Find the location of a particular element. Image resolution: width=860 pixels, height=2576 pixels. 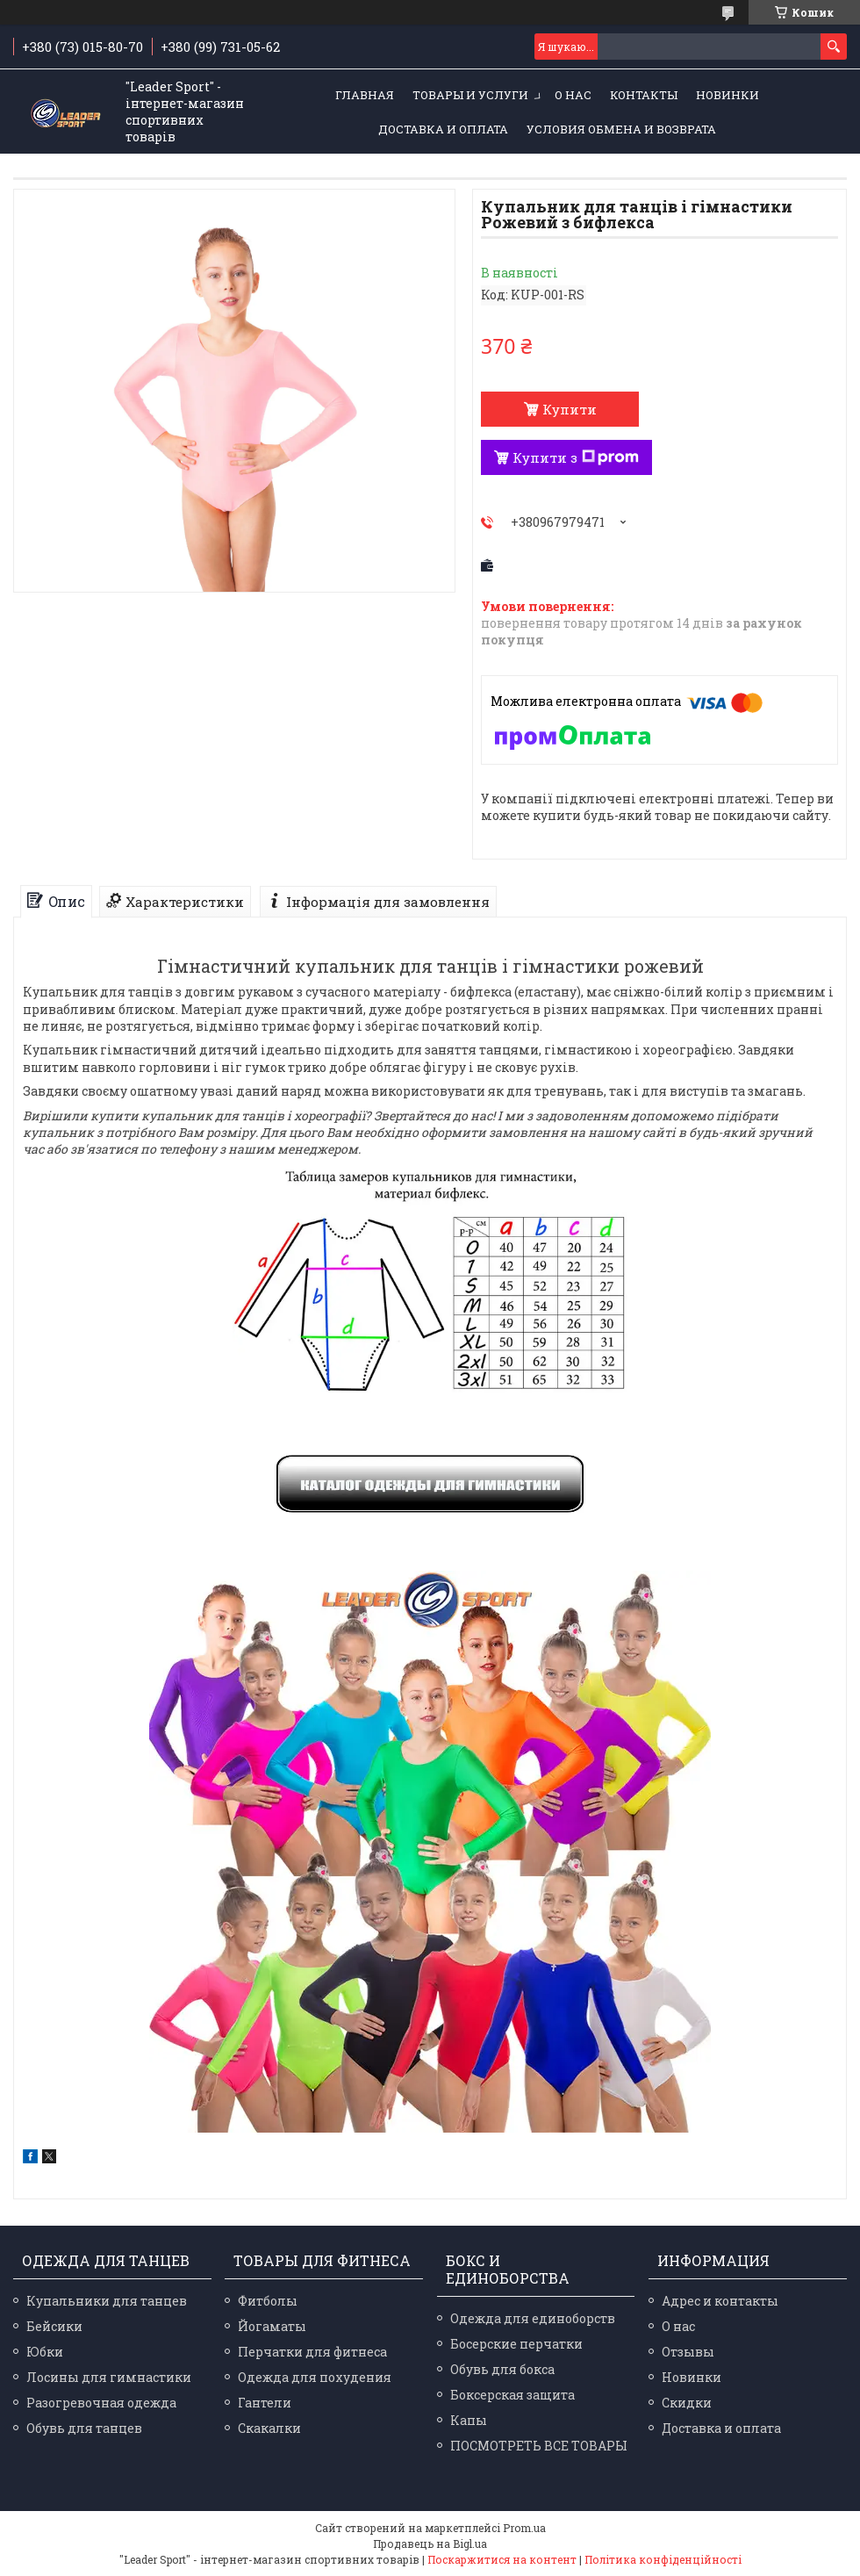

Поскаржитися на контент is located at coordinates (502, 2559).